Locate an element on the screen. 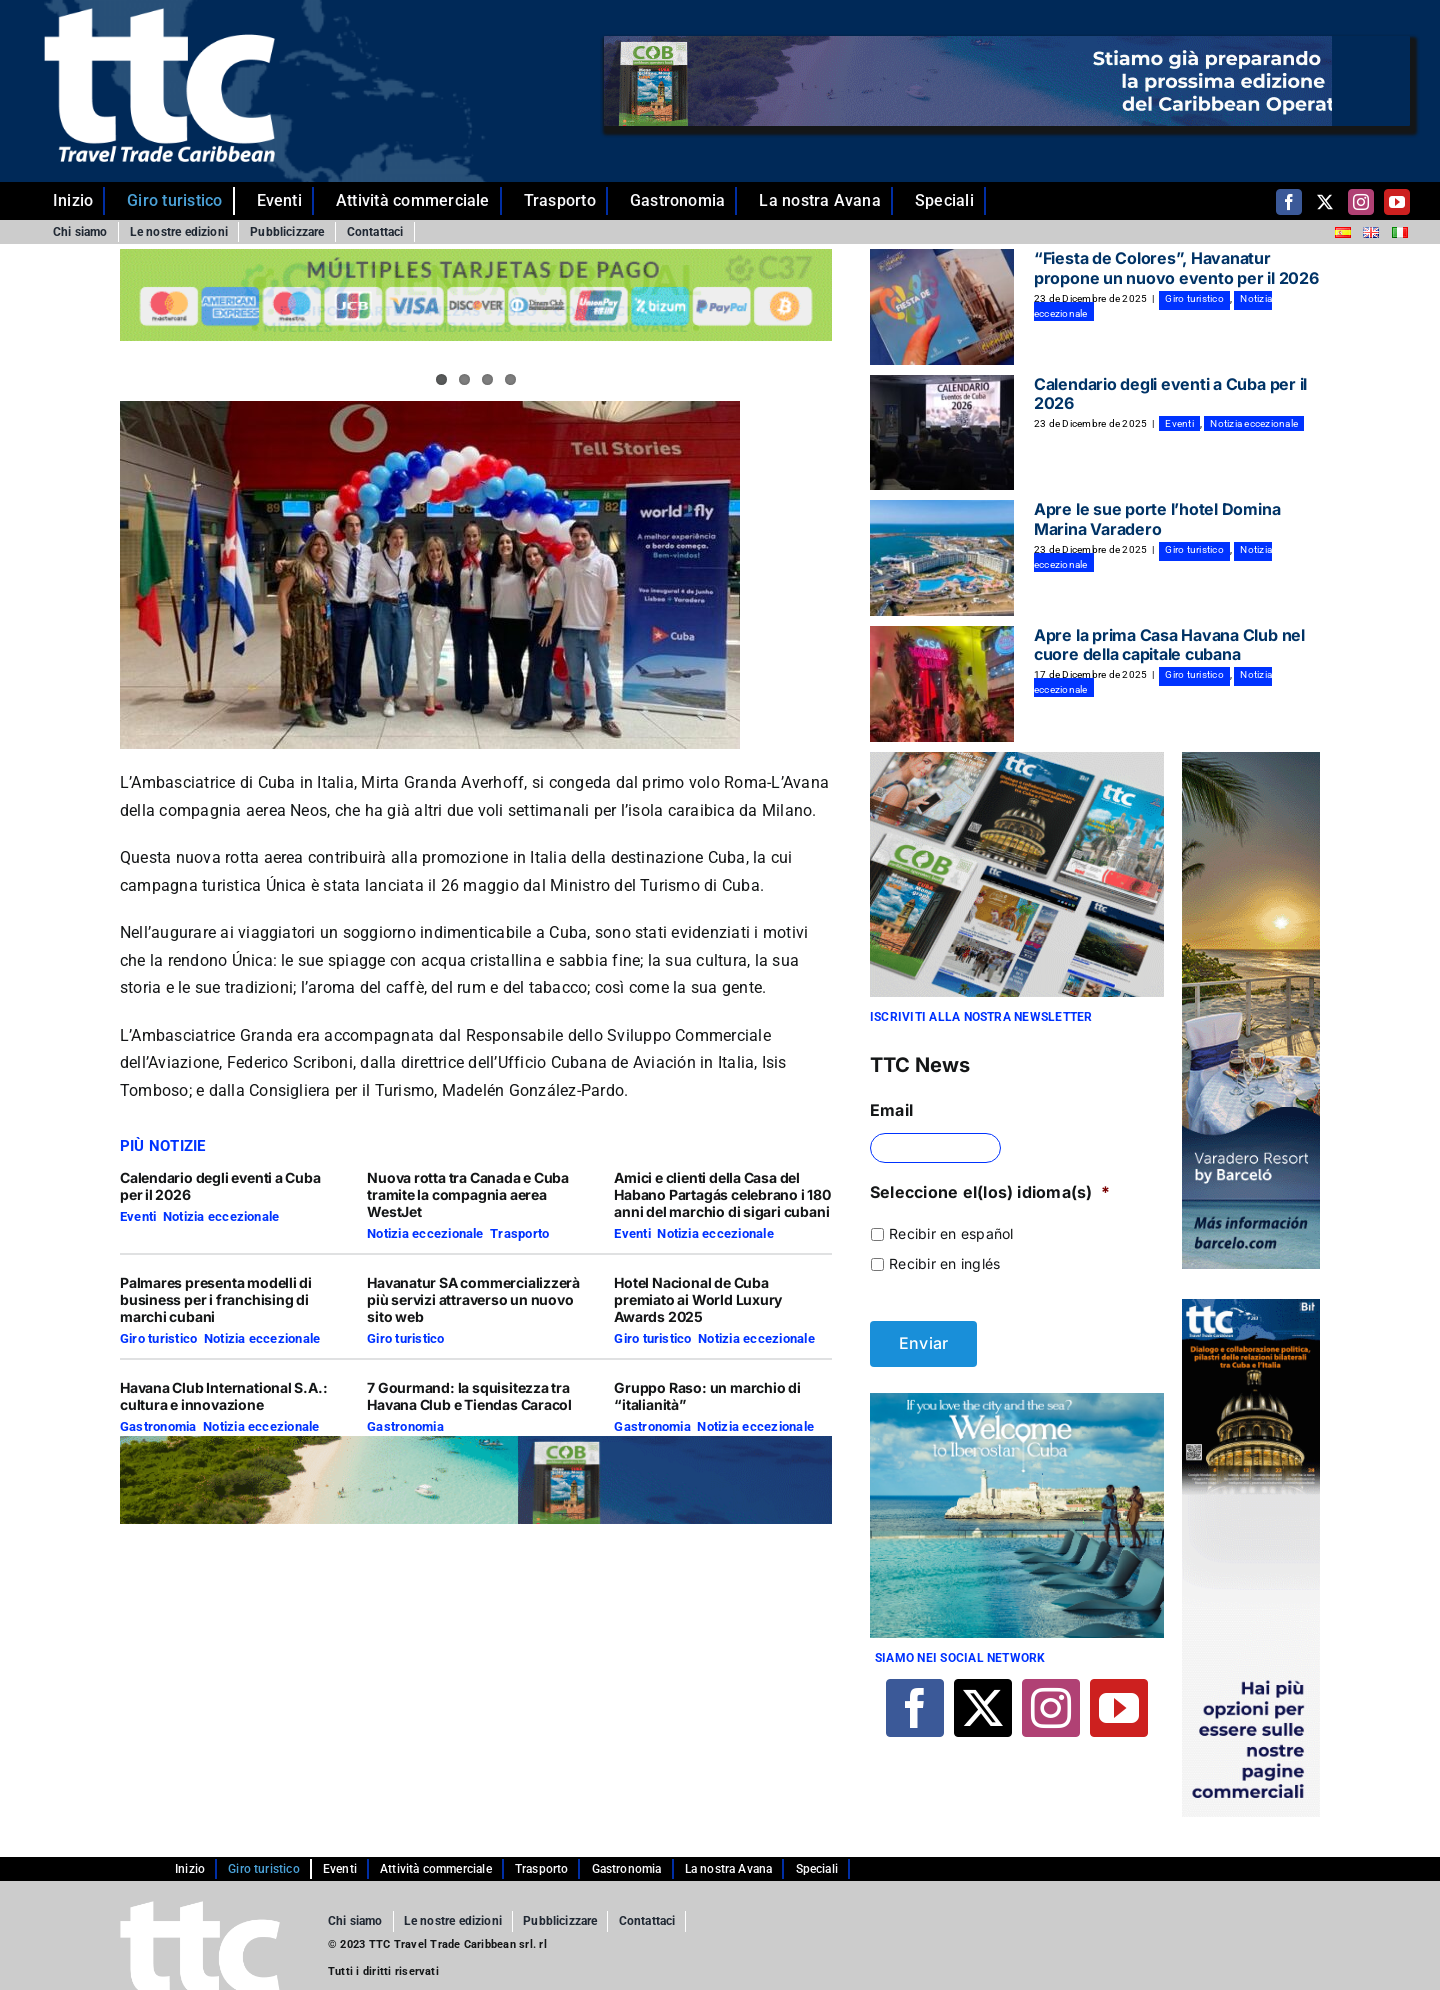 Image resolution: width=1440 pixels, height=1990 pixels. Email is located at coordinates (891, 1110).